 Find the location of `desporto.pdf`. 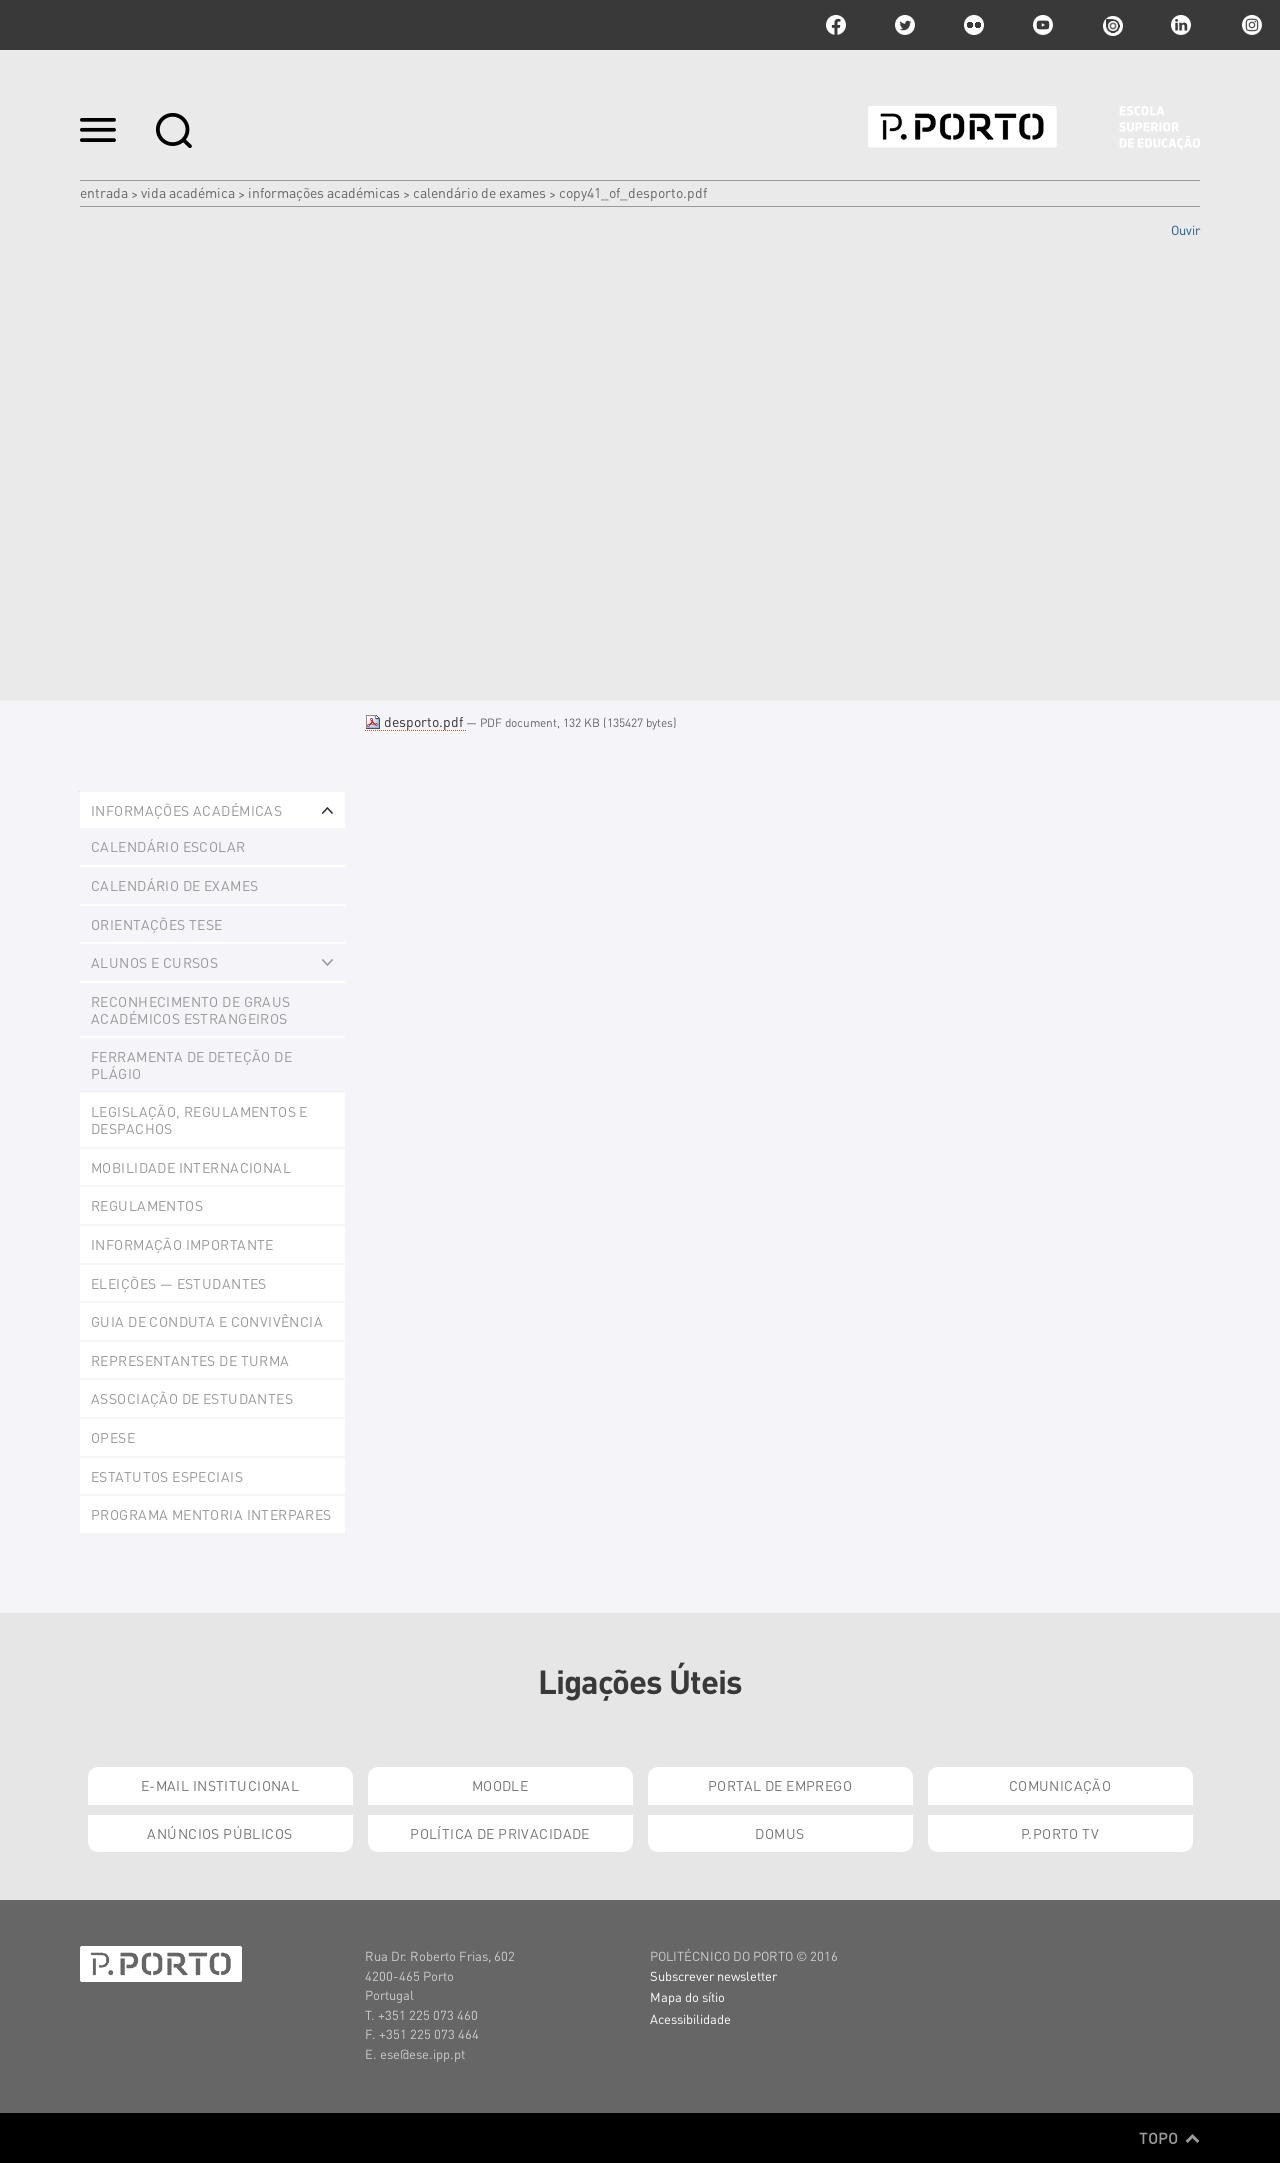

desporto.pdf is located at coordinates (415, 721).